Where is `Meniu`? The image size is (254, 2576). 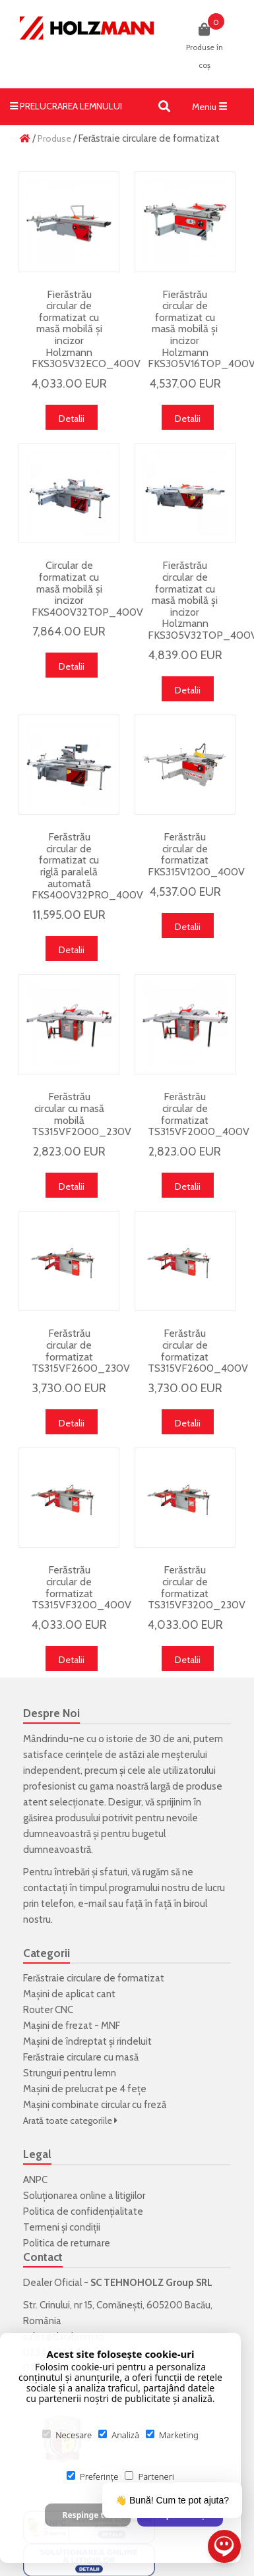
Meniu is located at coordinates (213, 109).